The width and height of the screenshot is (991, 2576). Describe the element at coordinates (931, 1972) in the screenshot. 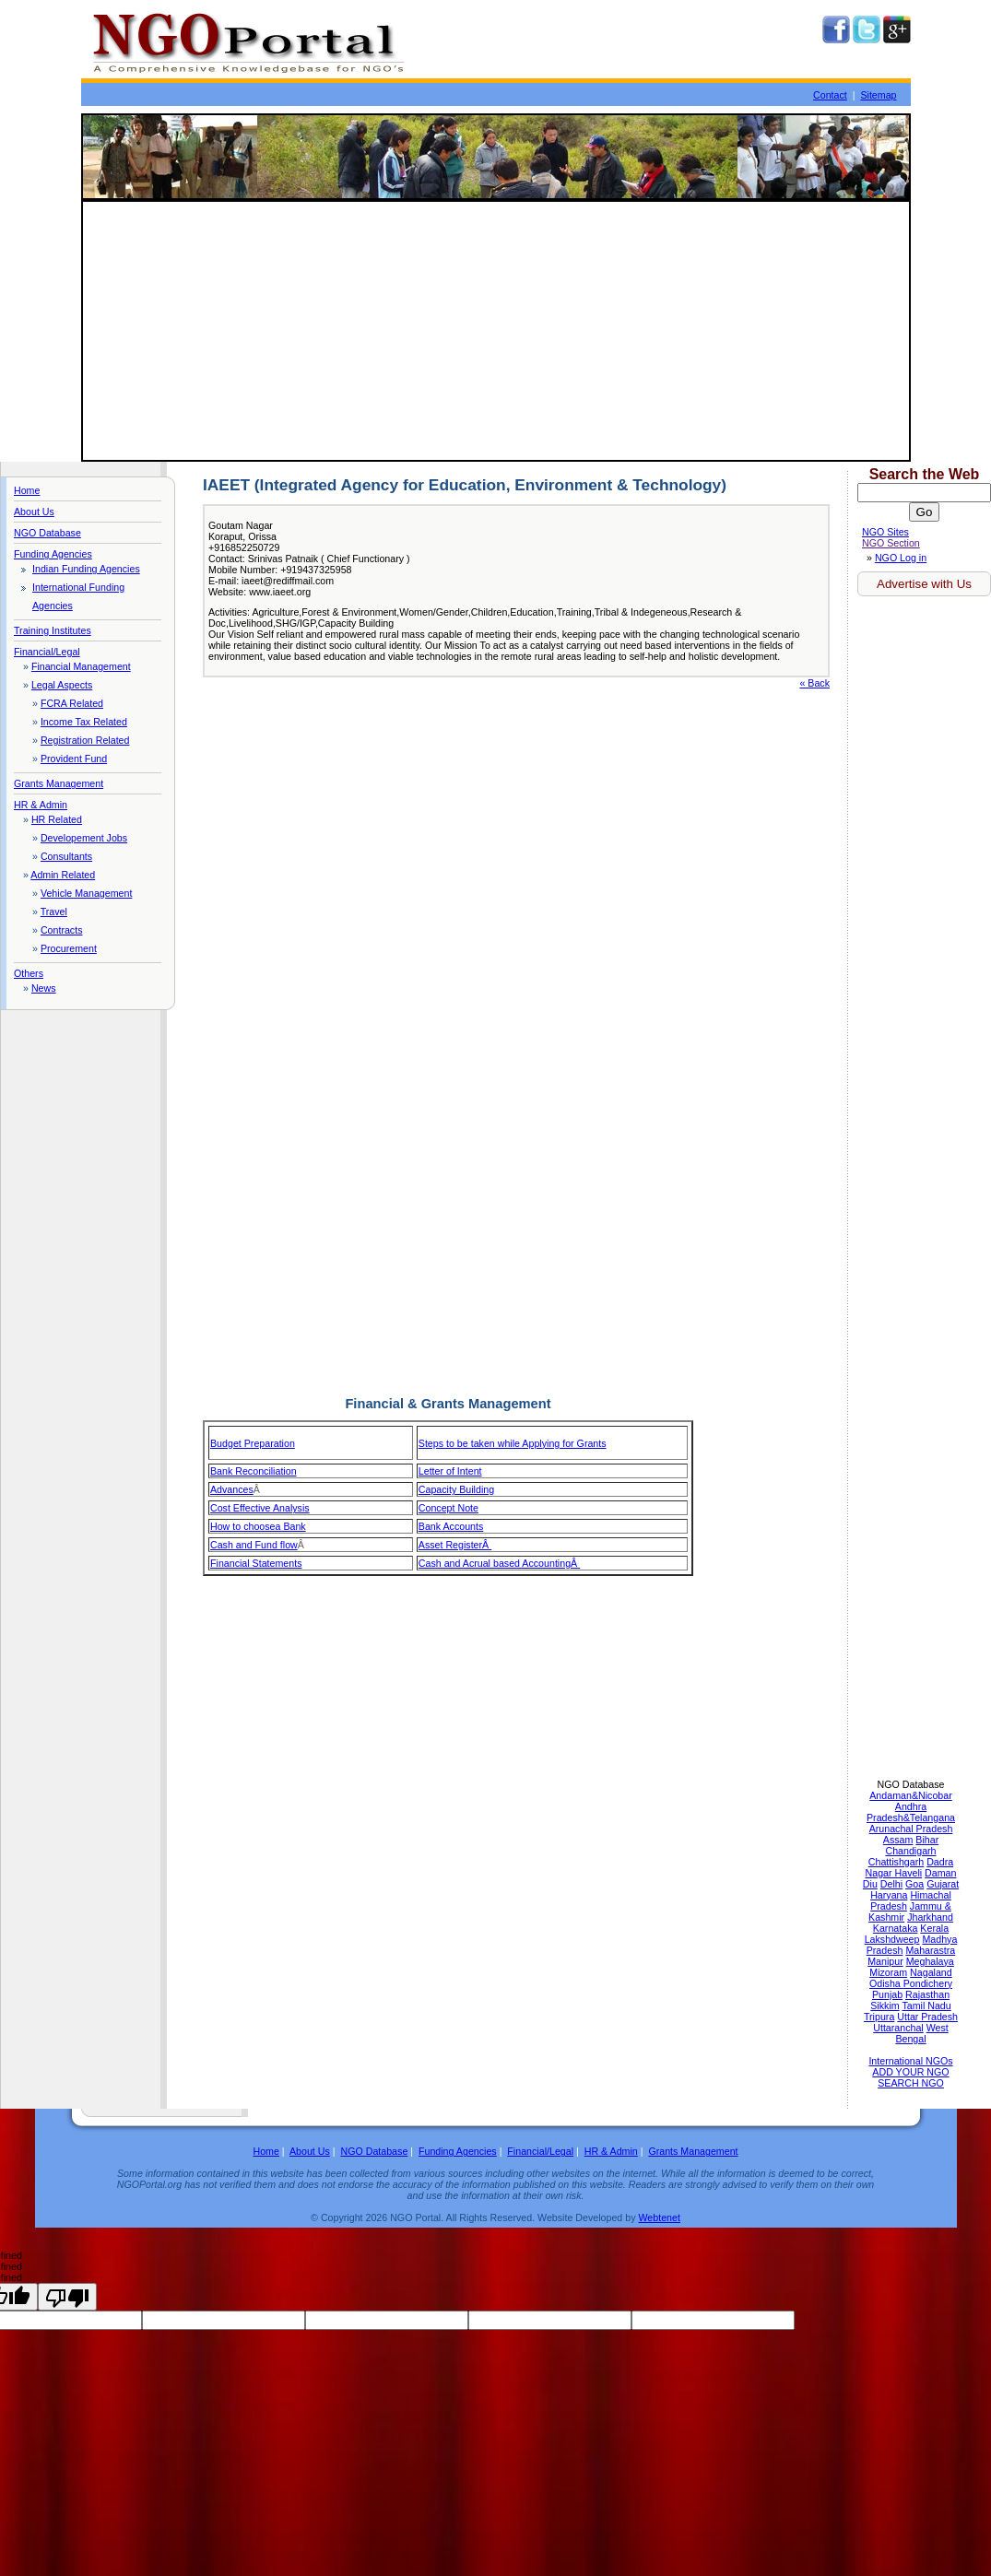

I see `Nagaland` at that location.